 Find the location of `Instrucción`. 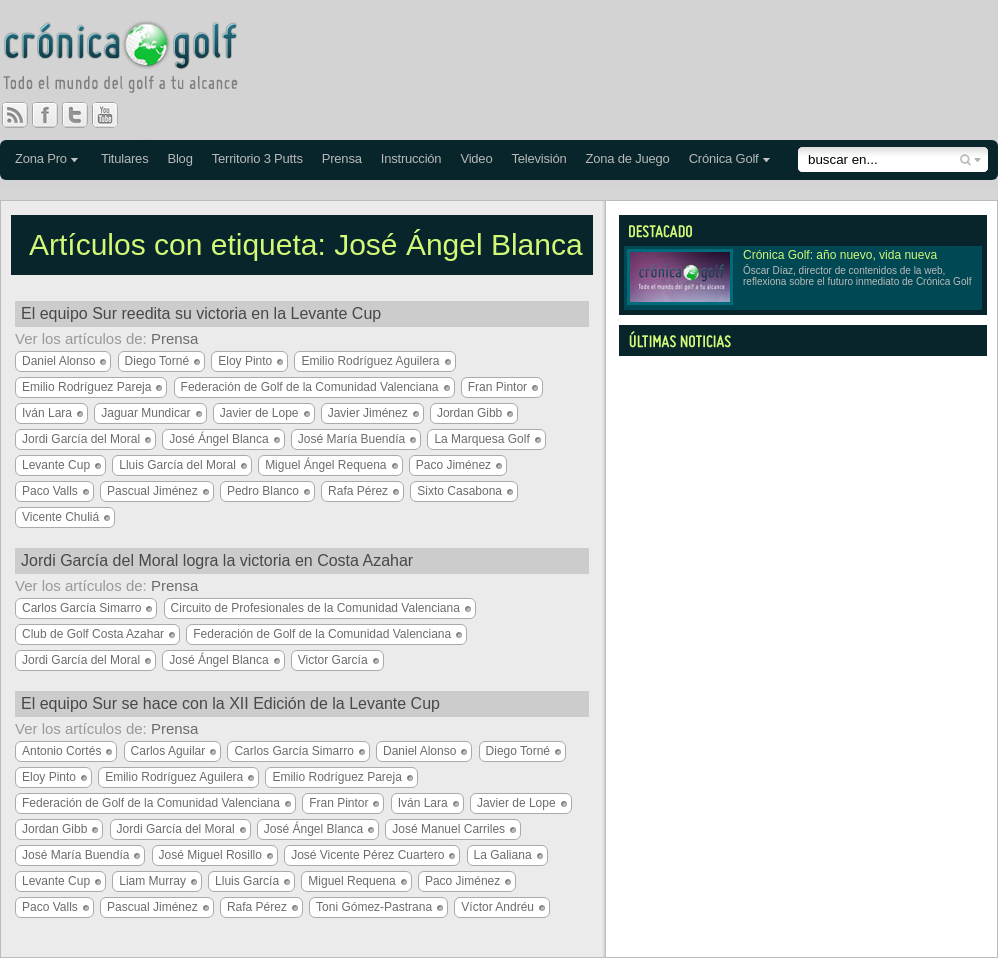

Instrucción is located at coordinates (411, 158).